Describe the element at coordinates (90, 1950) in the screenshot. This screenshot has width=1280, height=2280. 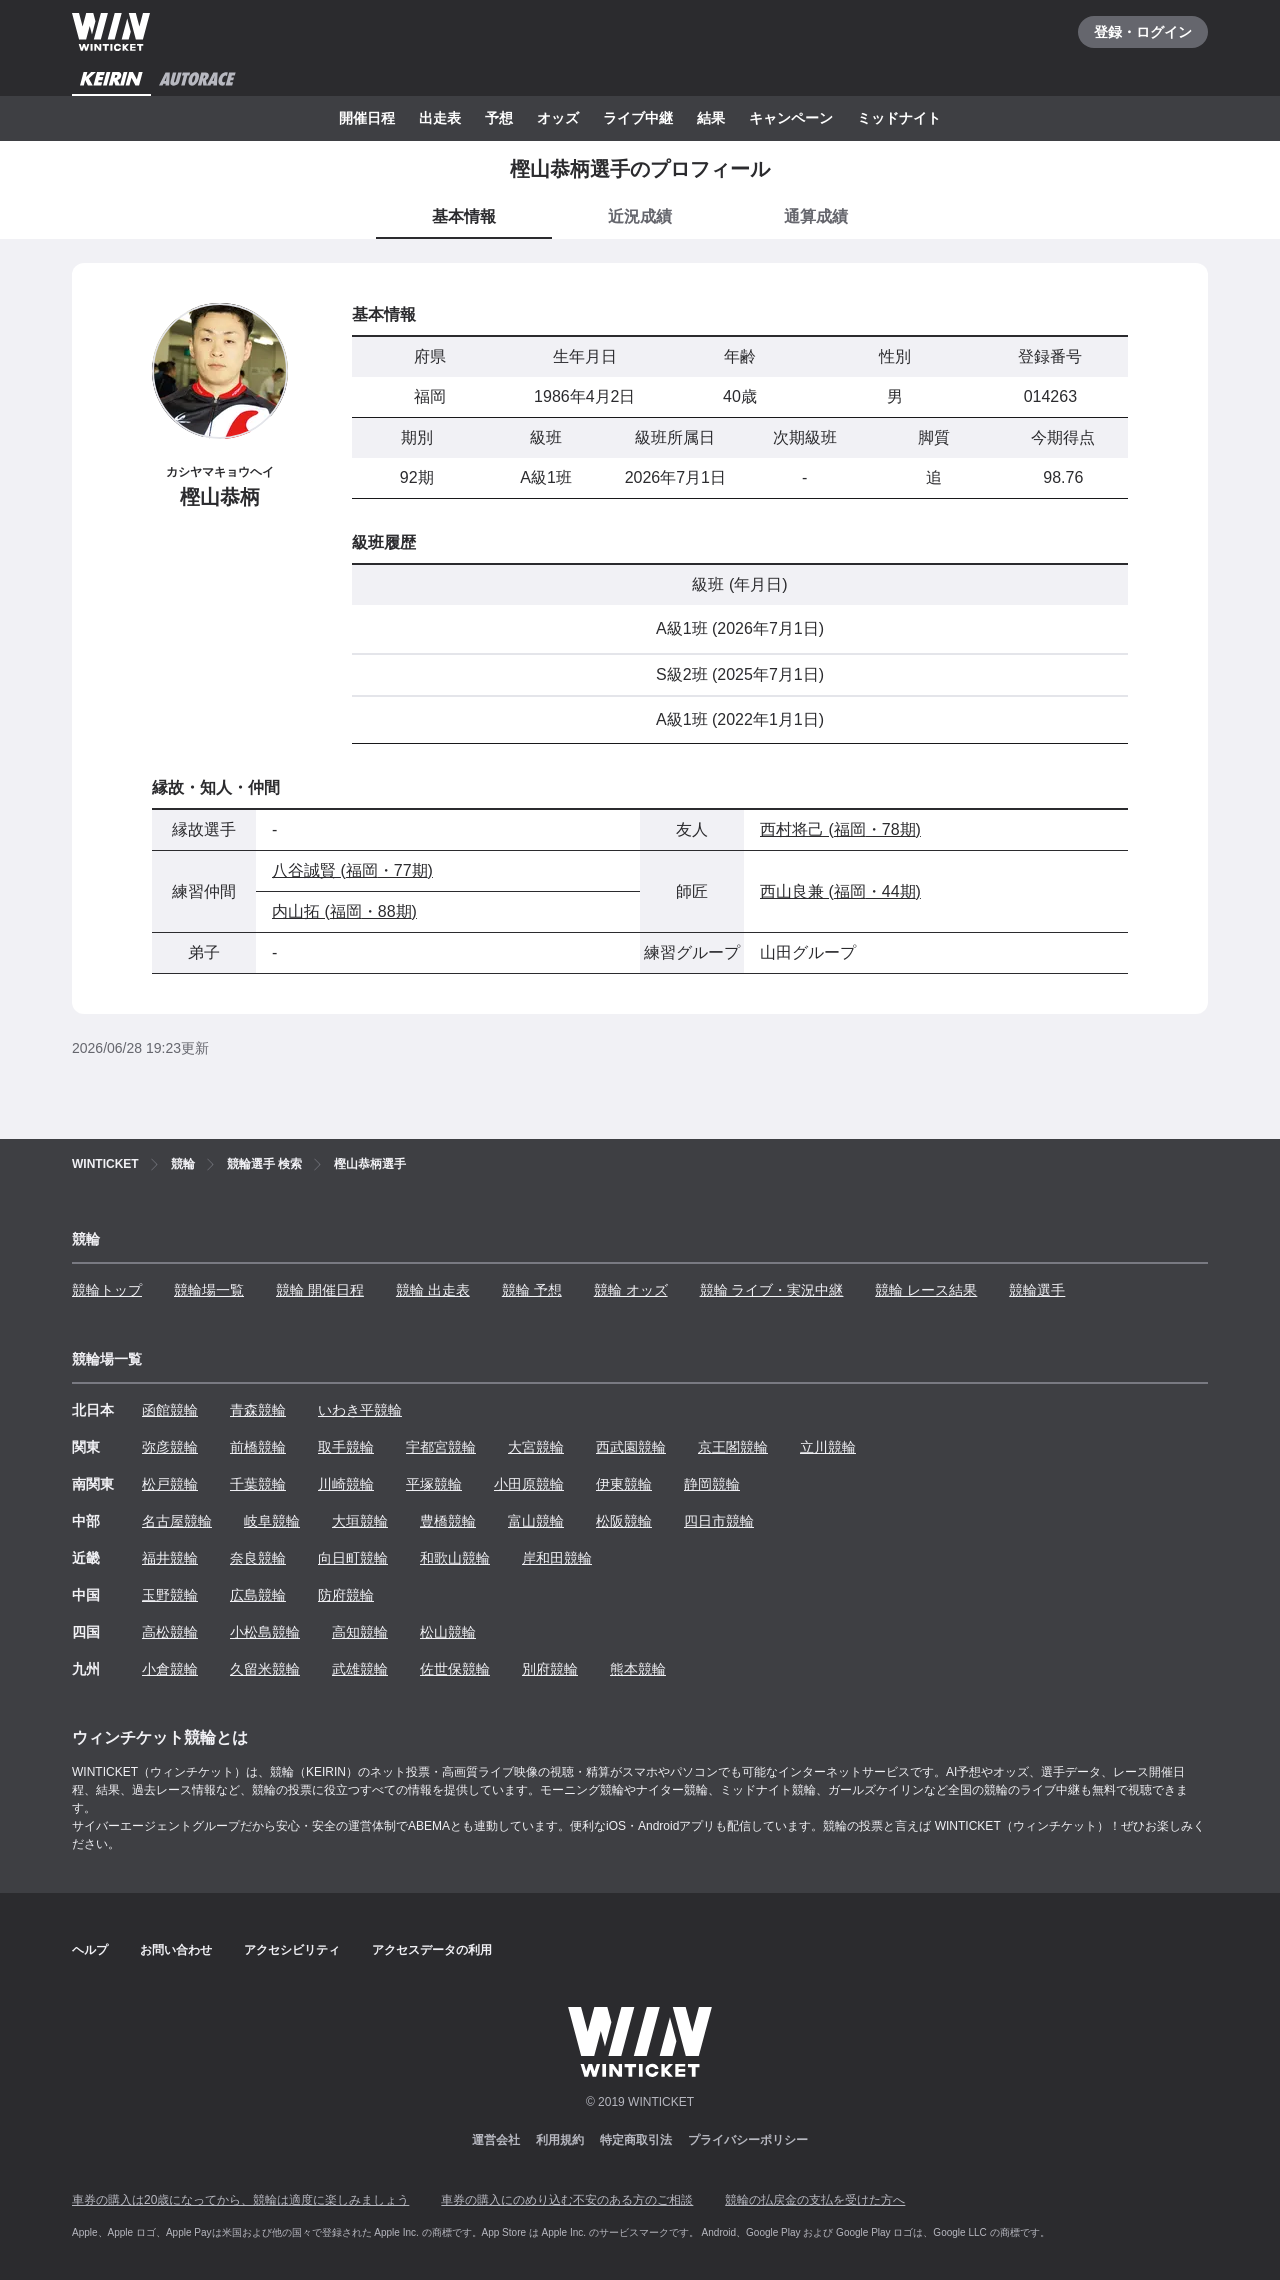
I see `ヘルプ` at that location.